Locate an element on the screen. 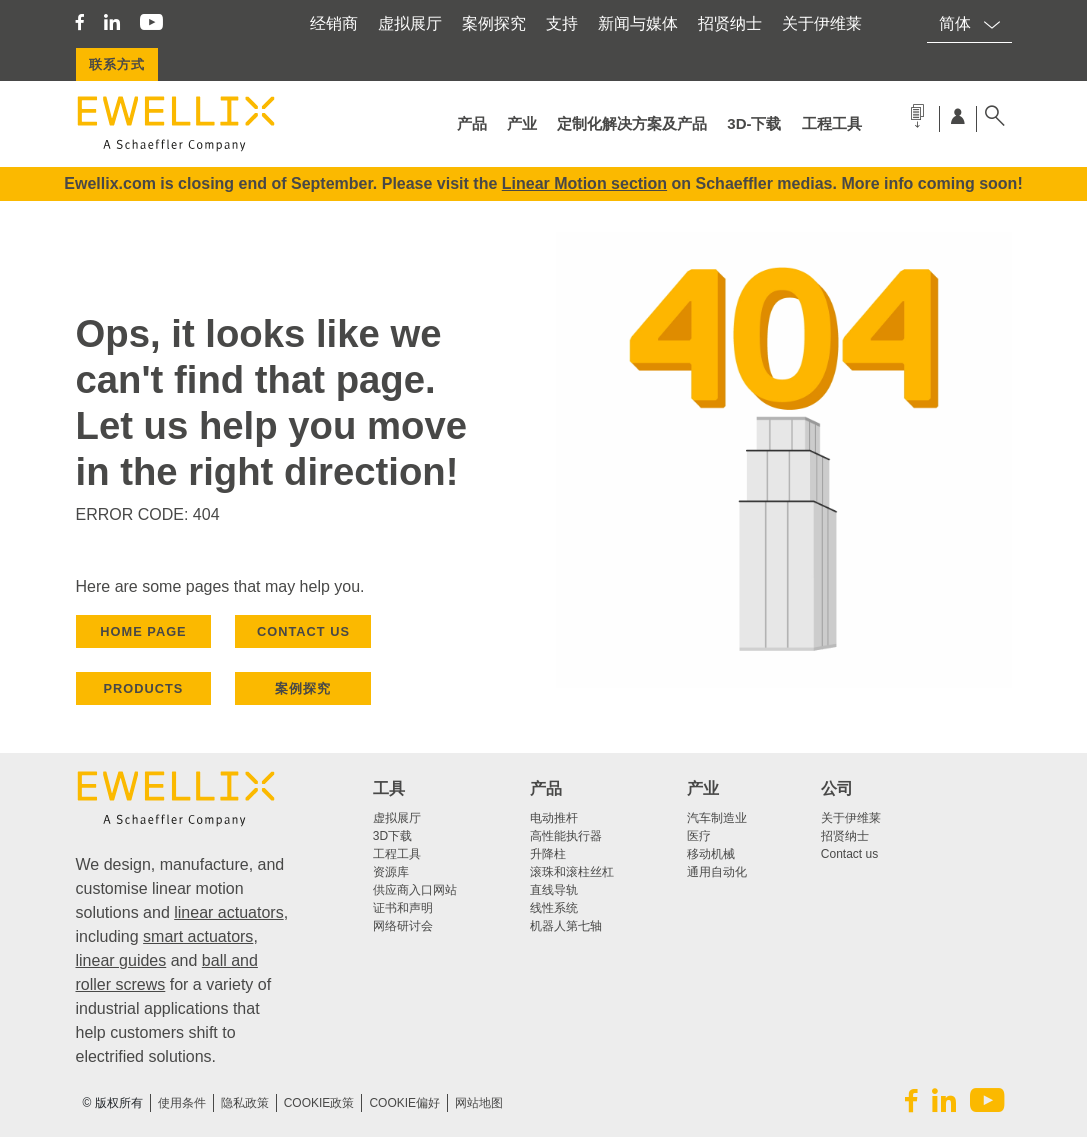 The height and width of the screenshot is (1137, 1087). HOME PAGE is located at coordinates (143, 631).